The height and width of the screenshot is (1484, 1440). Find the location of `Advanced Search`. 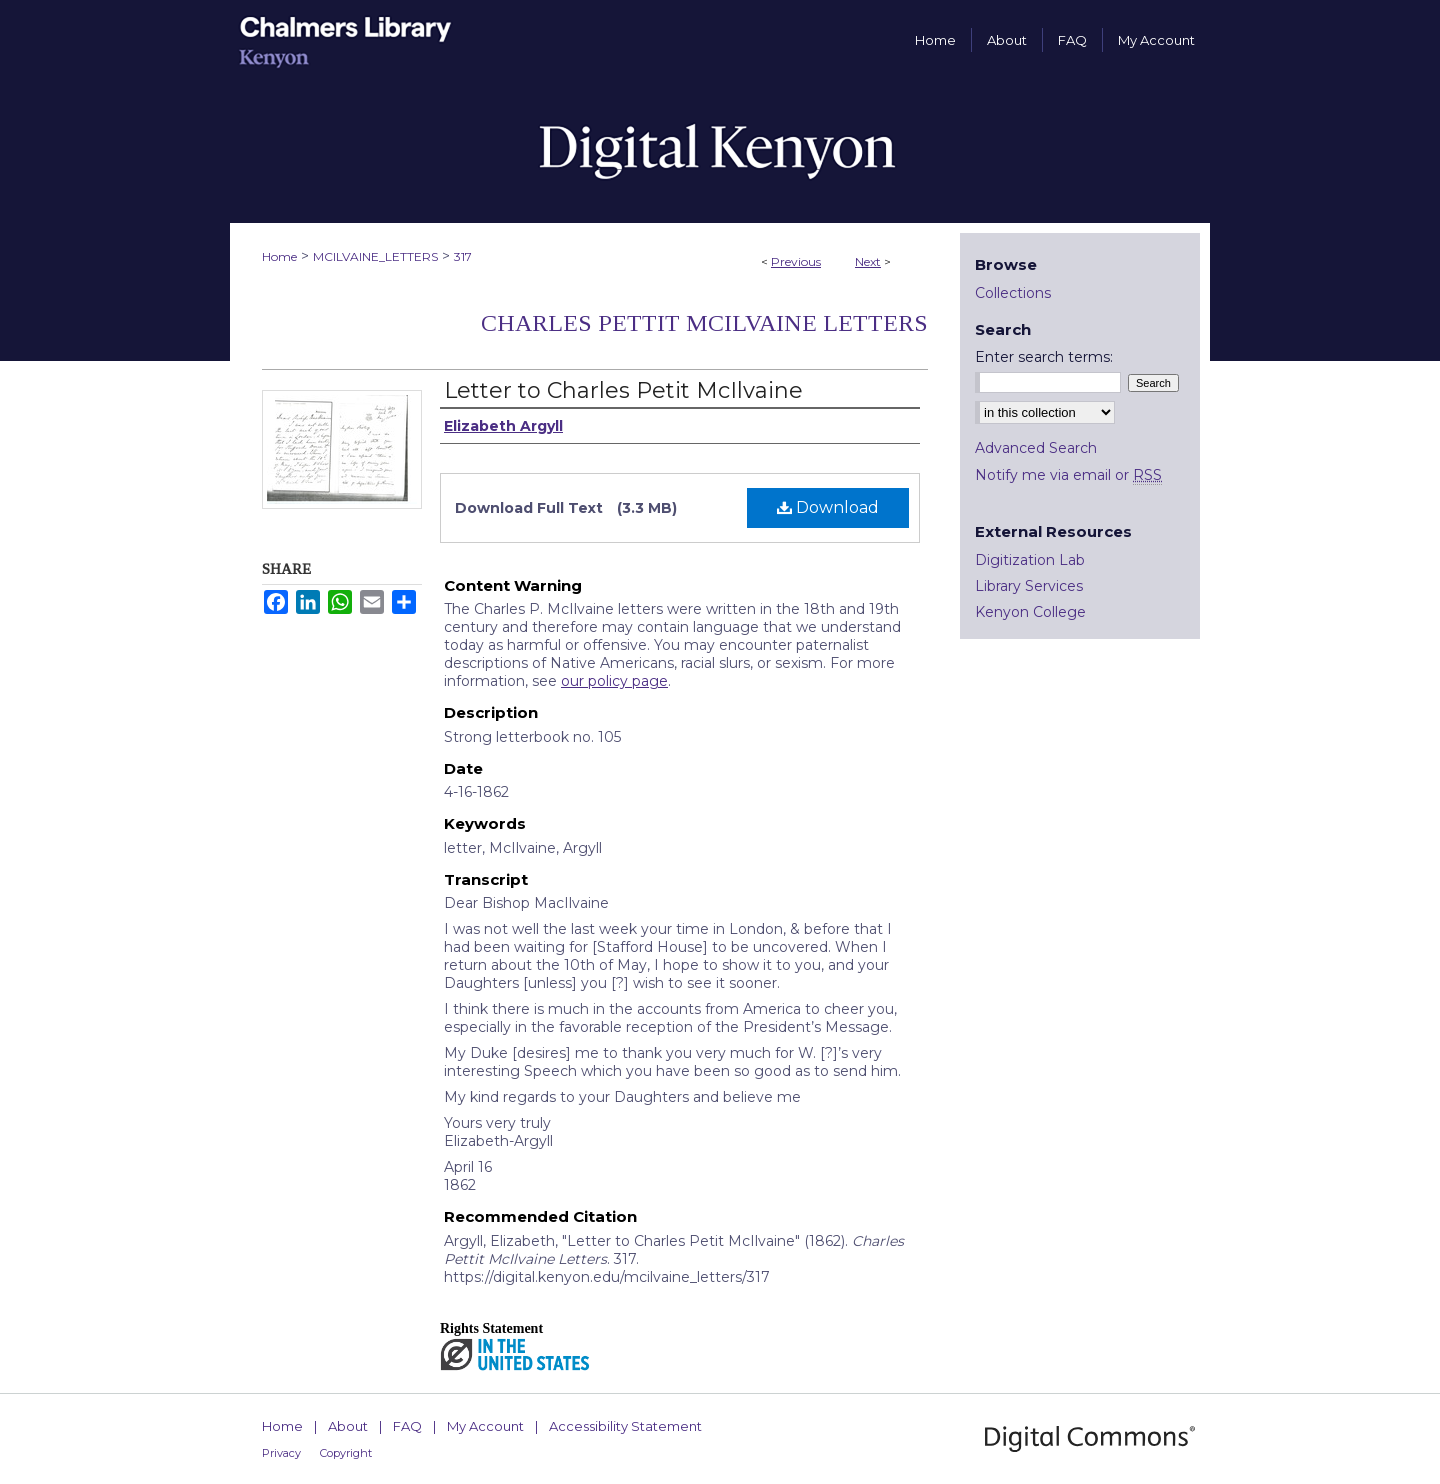

Advanced Search is located at coordinates (1036, 448).